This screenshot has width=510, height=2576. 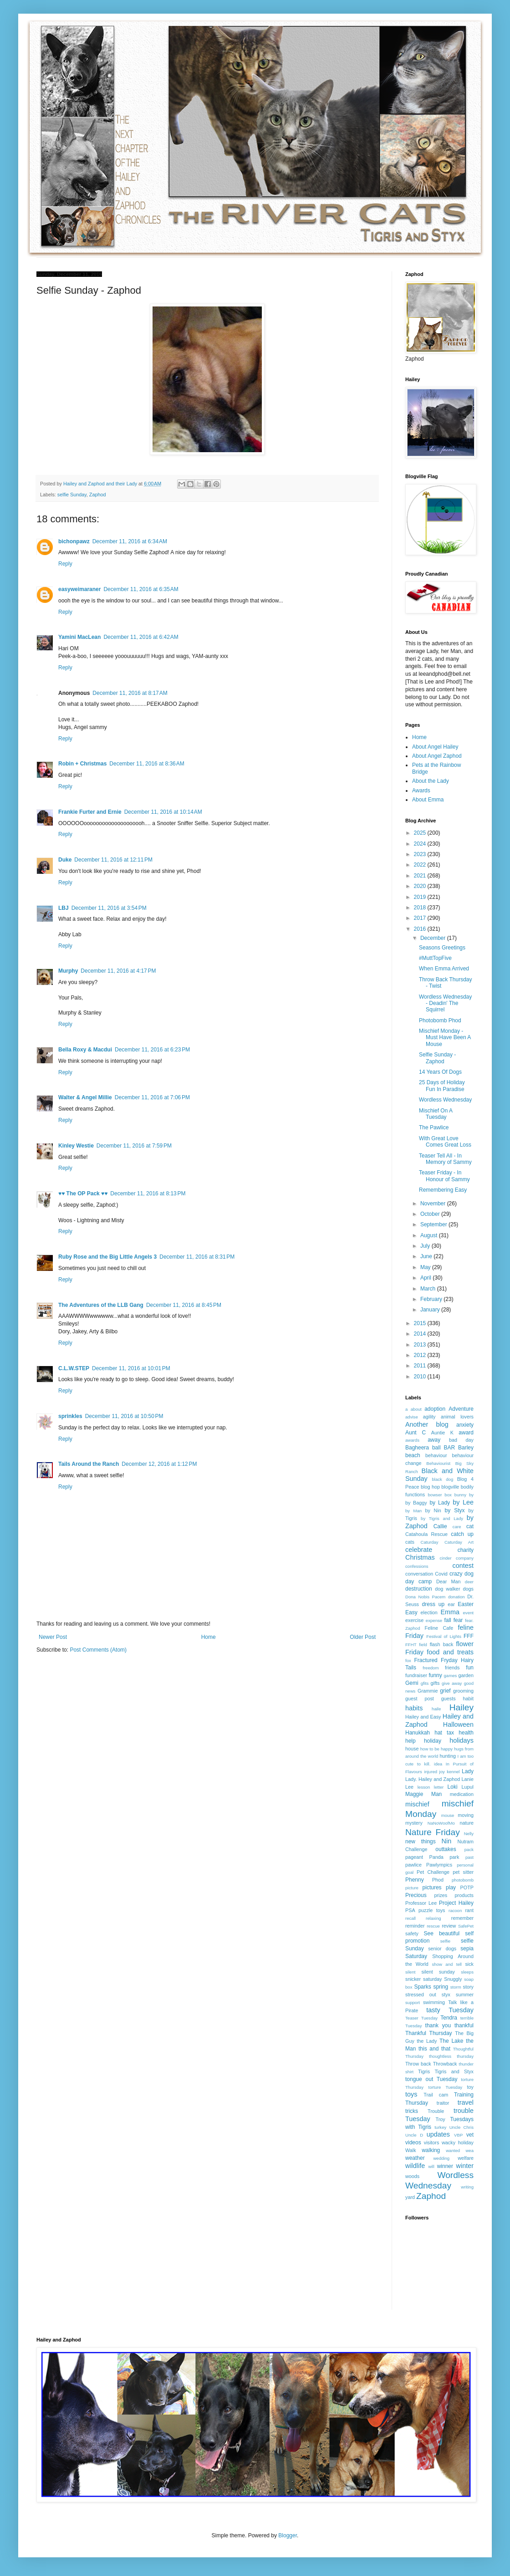 What do you see at coordinates (410, 1971) in the screenshot?
I see `silent` at bounding box center [410, 1971].